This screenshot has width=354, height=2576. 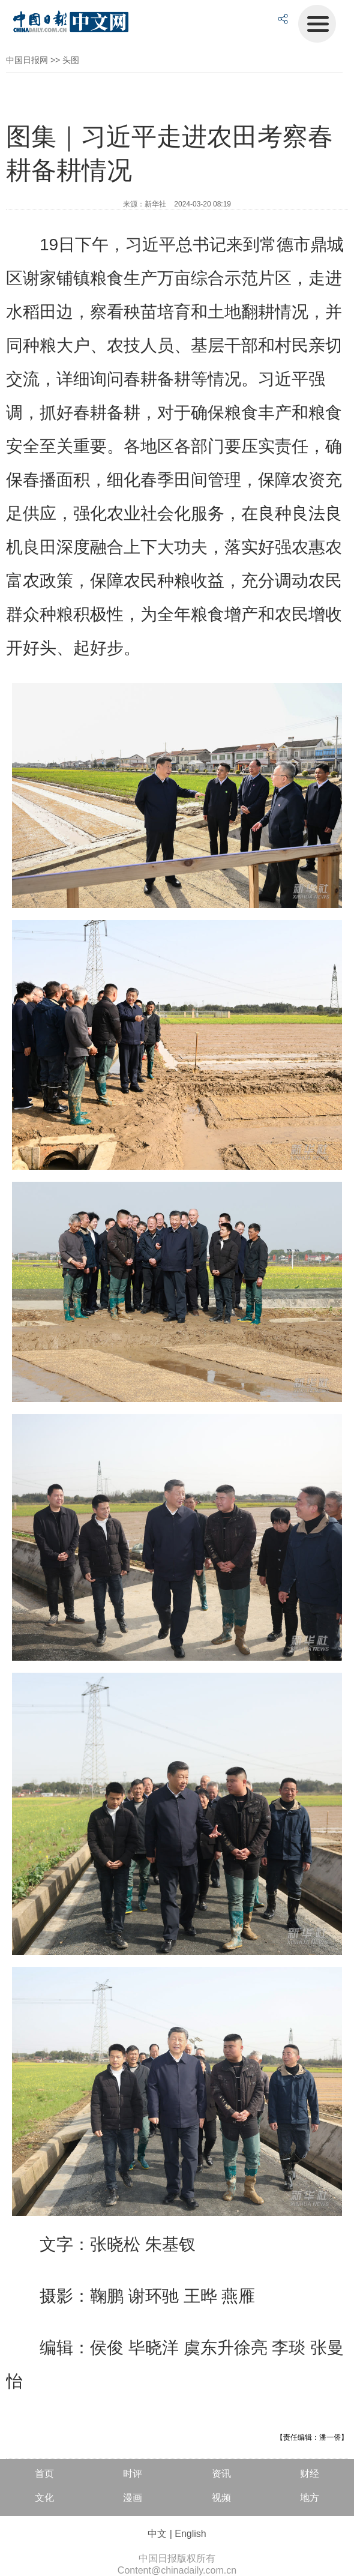 What do you see at coordinates (221, 2498) in the screenshot?
I see `视频` at bounding box center [221, 2498].